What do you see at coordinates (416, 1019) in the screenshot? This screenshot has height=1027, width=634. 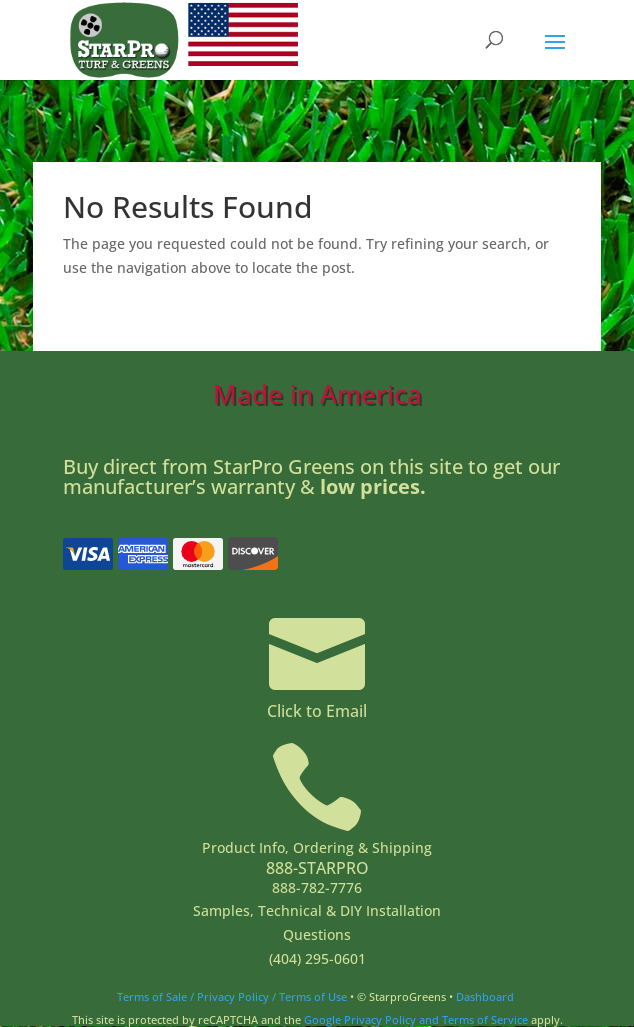 I see `Google Privacy Policy and Terms of Service` at bounding box center [416, 1019].